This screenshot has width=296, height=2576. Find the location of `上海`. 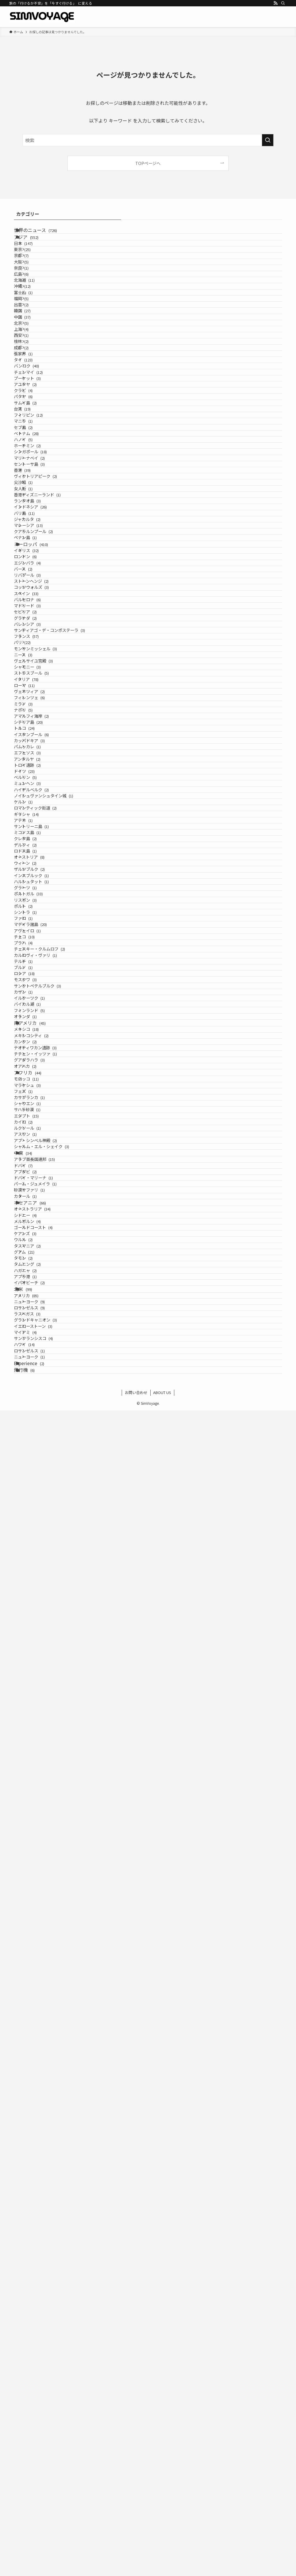

上海 is located at coordinates (34, 433).